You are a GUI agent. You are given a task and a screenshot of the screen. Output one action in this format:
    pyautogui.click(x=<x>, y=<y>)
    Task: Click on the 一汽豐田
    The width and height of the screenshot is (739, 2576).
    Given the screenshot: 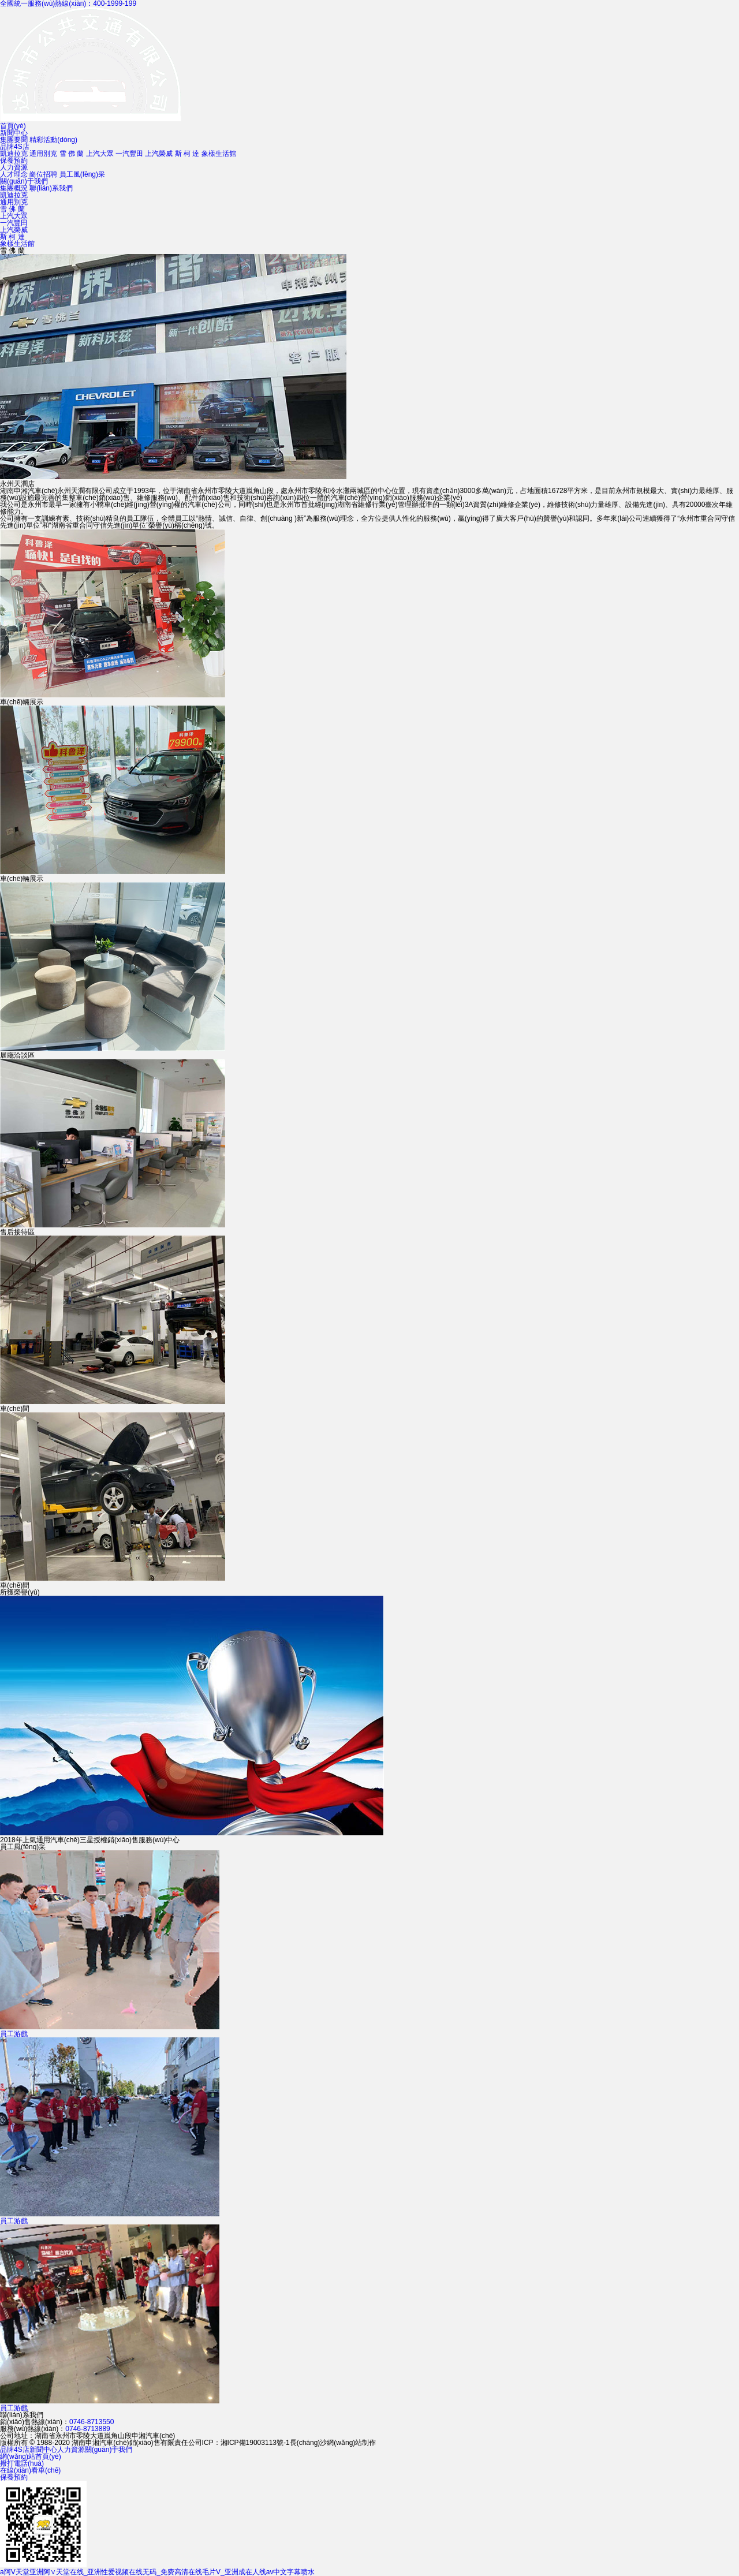 What is the action you would take?
    pyautogui.click(x=129, y=154)
    